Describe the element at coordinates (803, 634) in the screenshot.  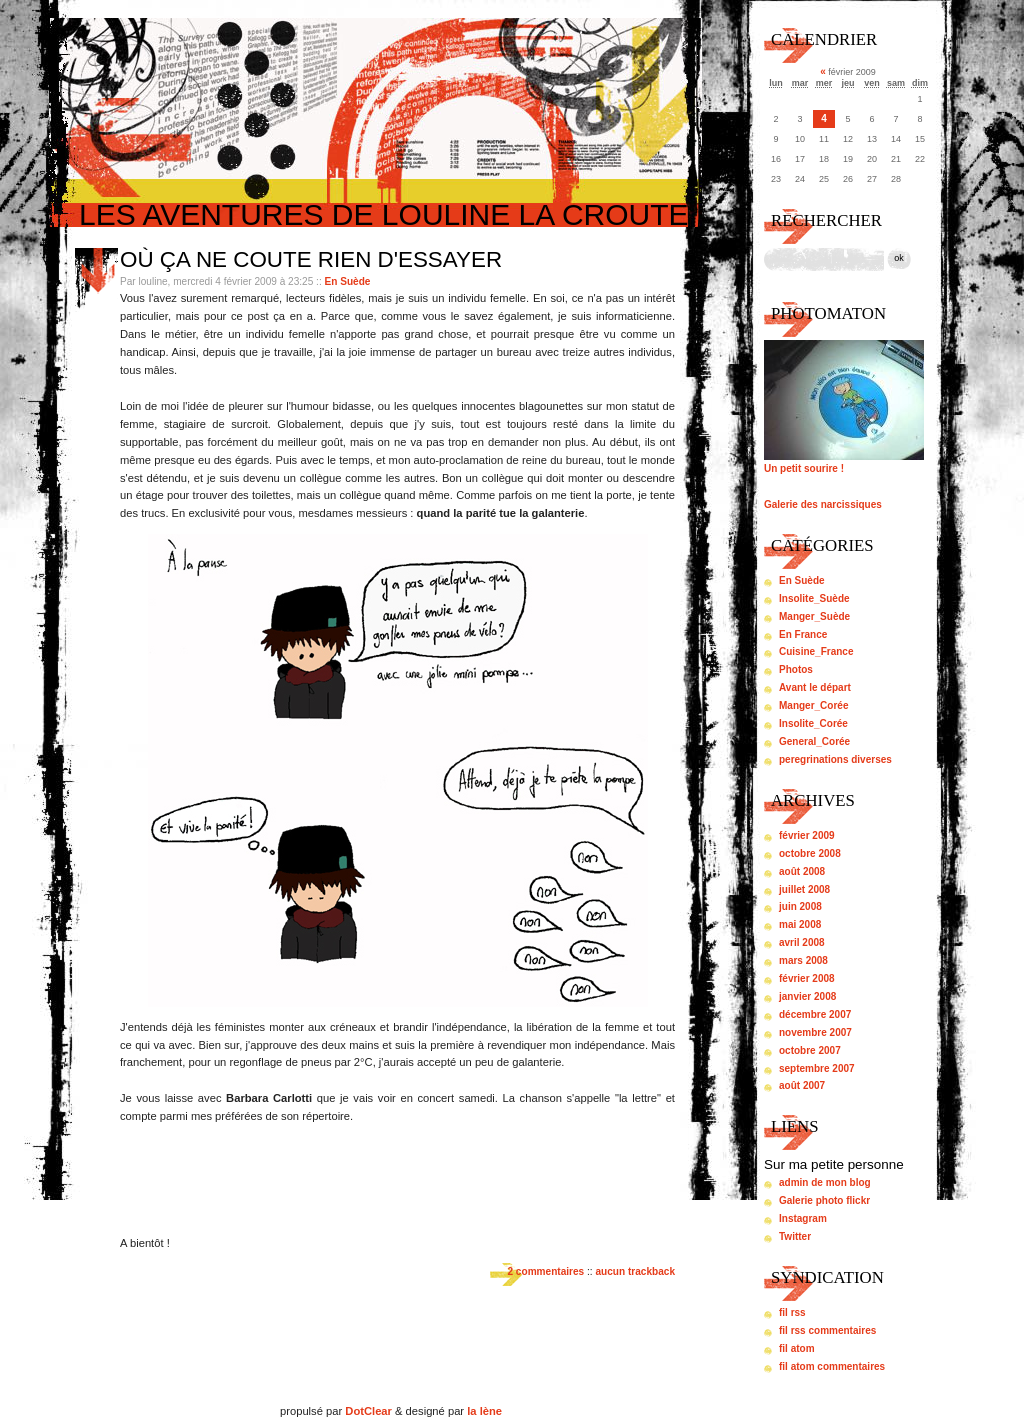
I see `En France` at that location.